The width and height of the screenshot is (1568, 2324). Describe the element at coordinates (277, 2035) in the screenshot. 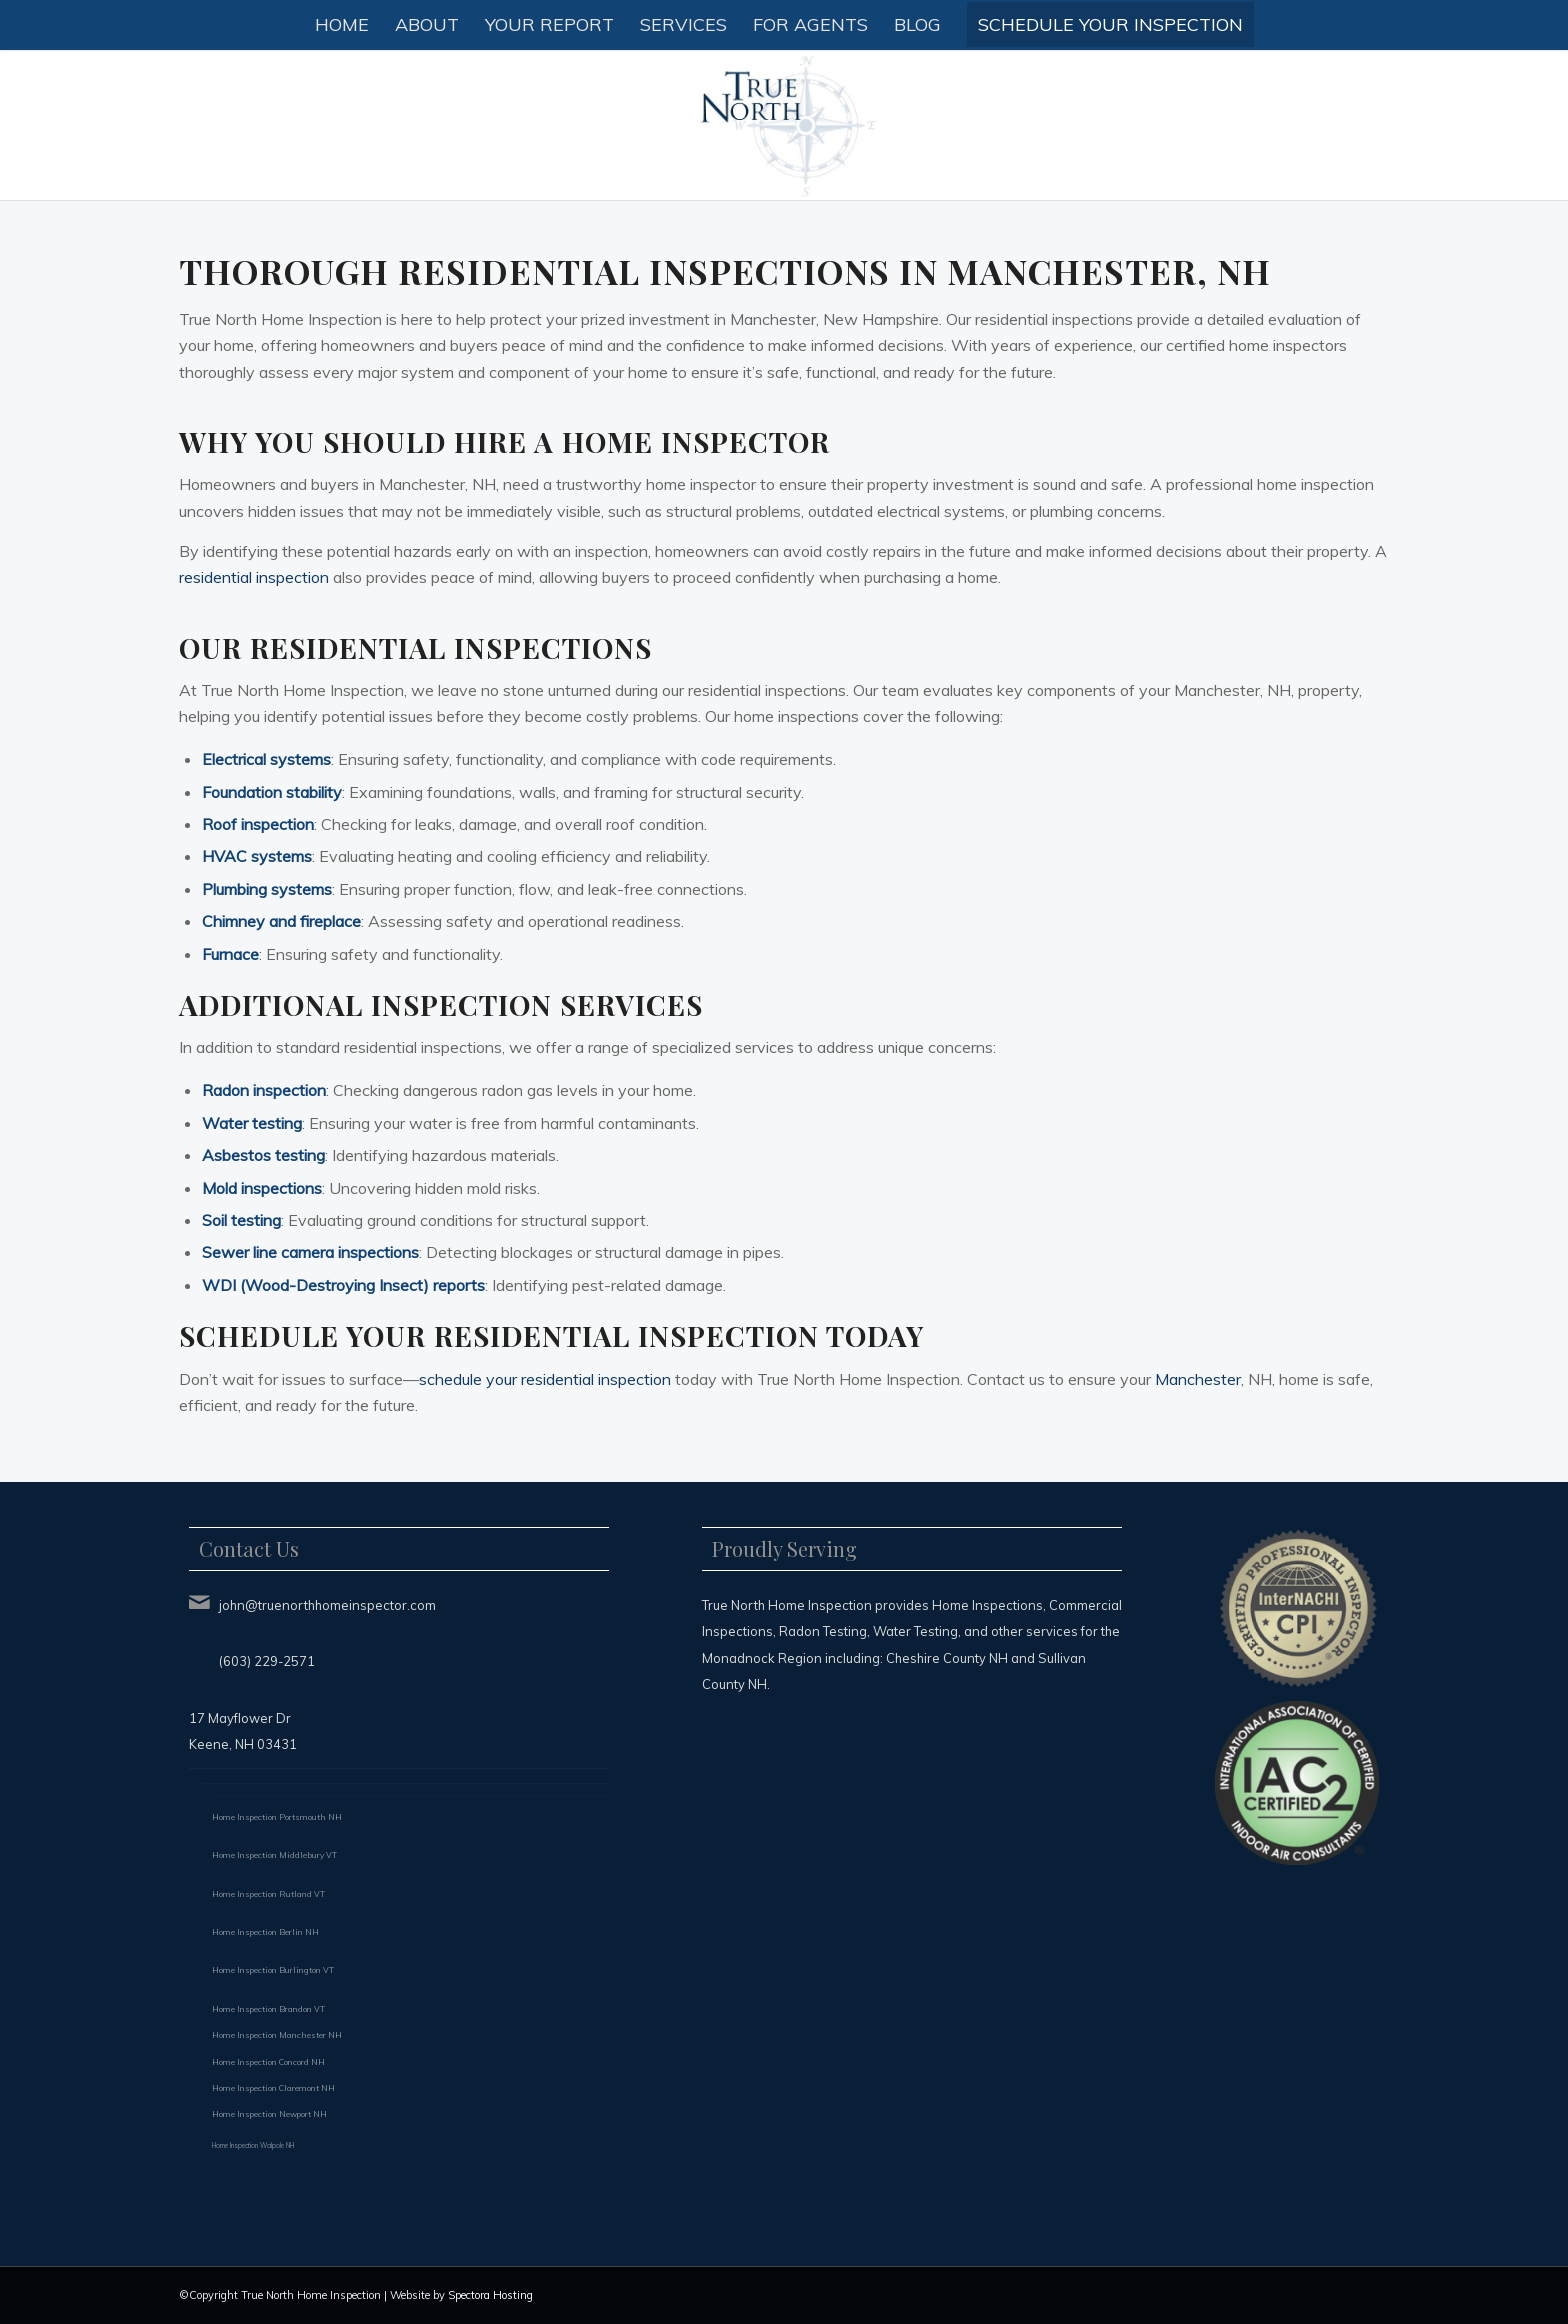

I see `Home Inspection Manchester NH` at that location.